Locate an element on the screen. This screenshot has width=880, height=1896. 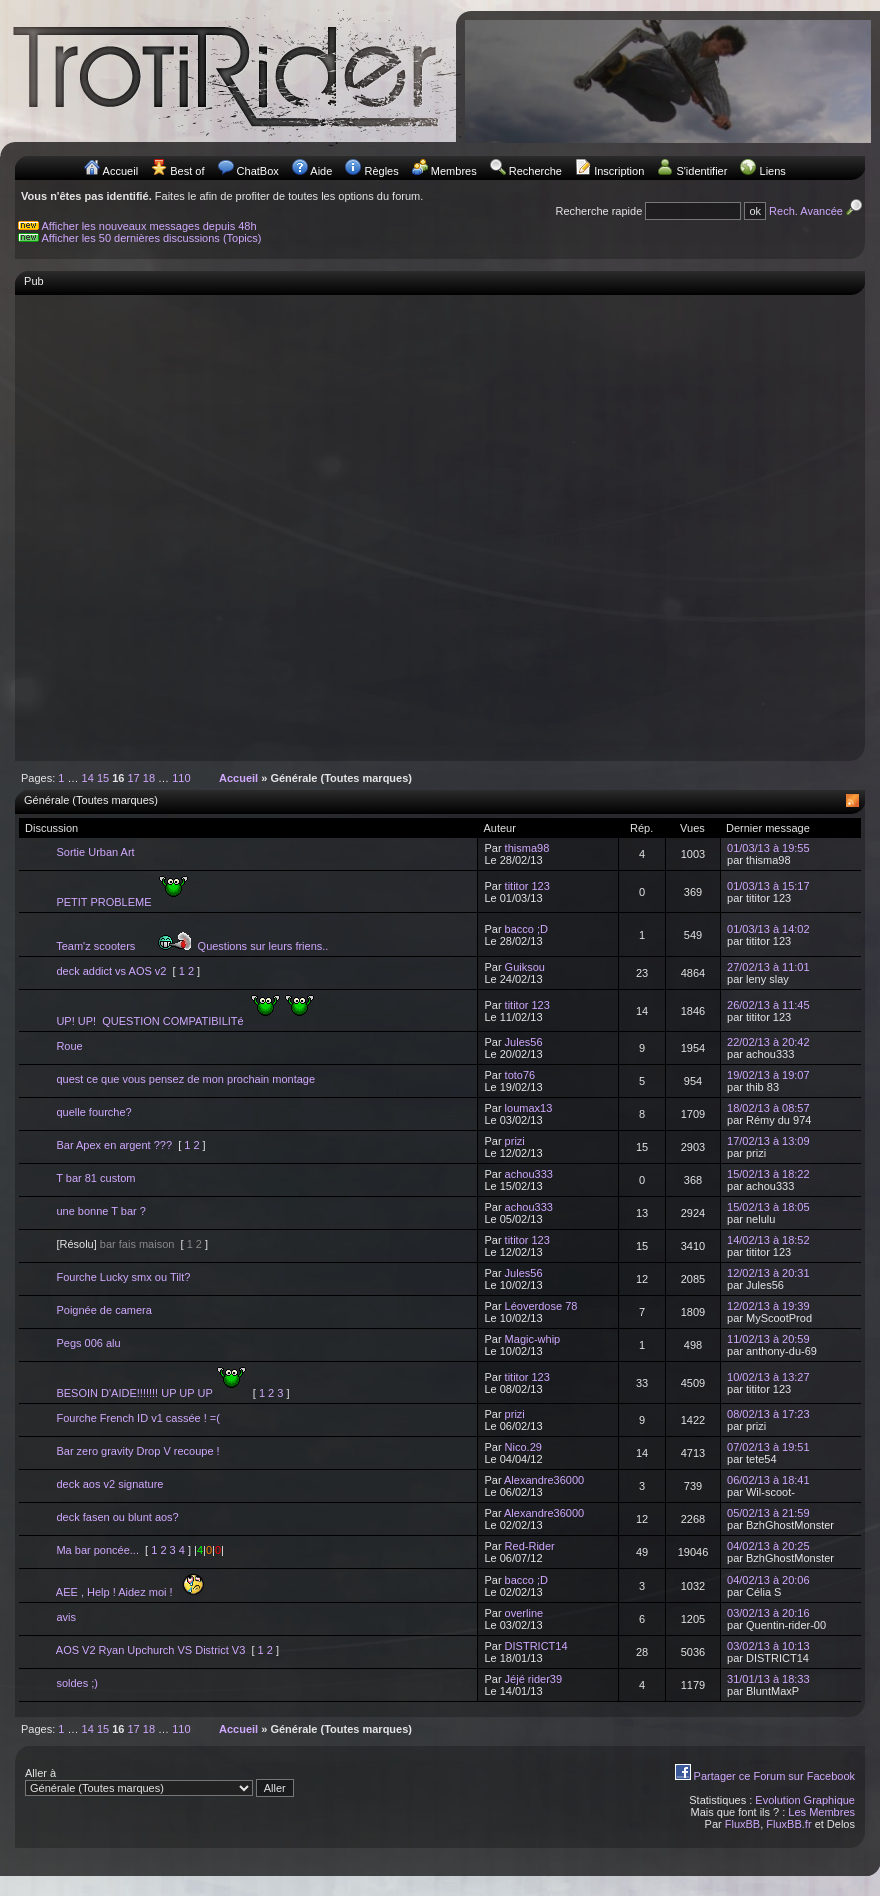
Nico.29 is located at coordinates (523, 1447).